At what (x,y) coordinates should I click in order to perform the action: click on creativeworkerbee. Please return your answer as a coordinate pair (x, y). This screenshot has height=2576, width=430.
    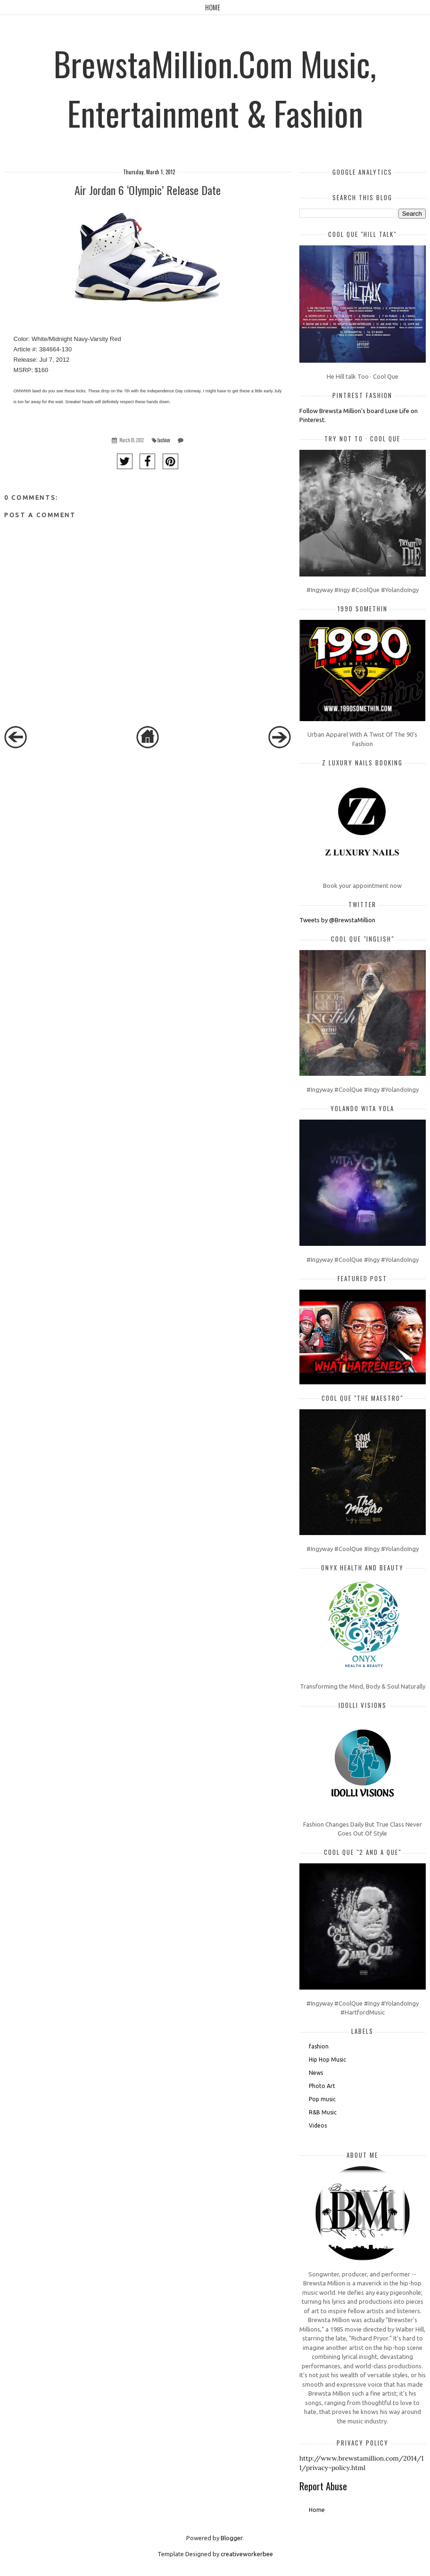
    Looking at the image, I should click on (247, 2554).